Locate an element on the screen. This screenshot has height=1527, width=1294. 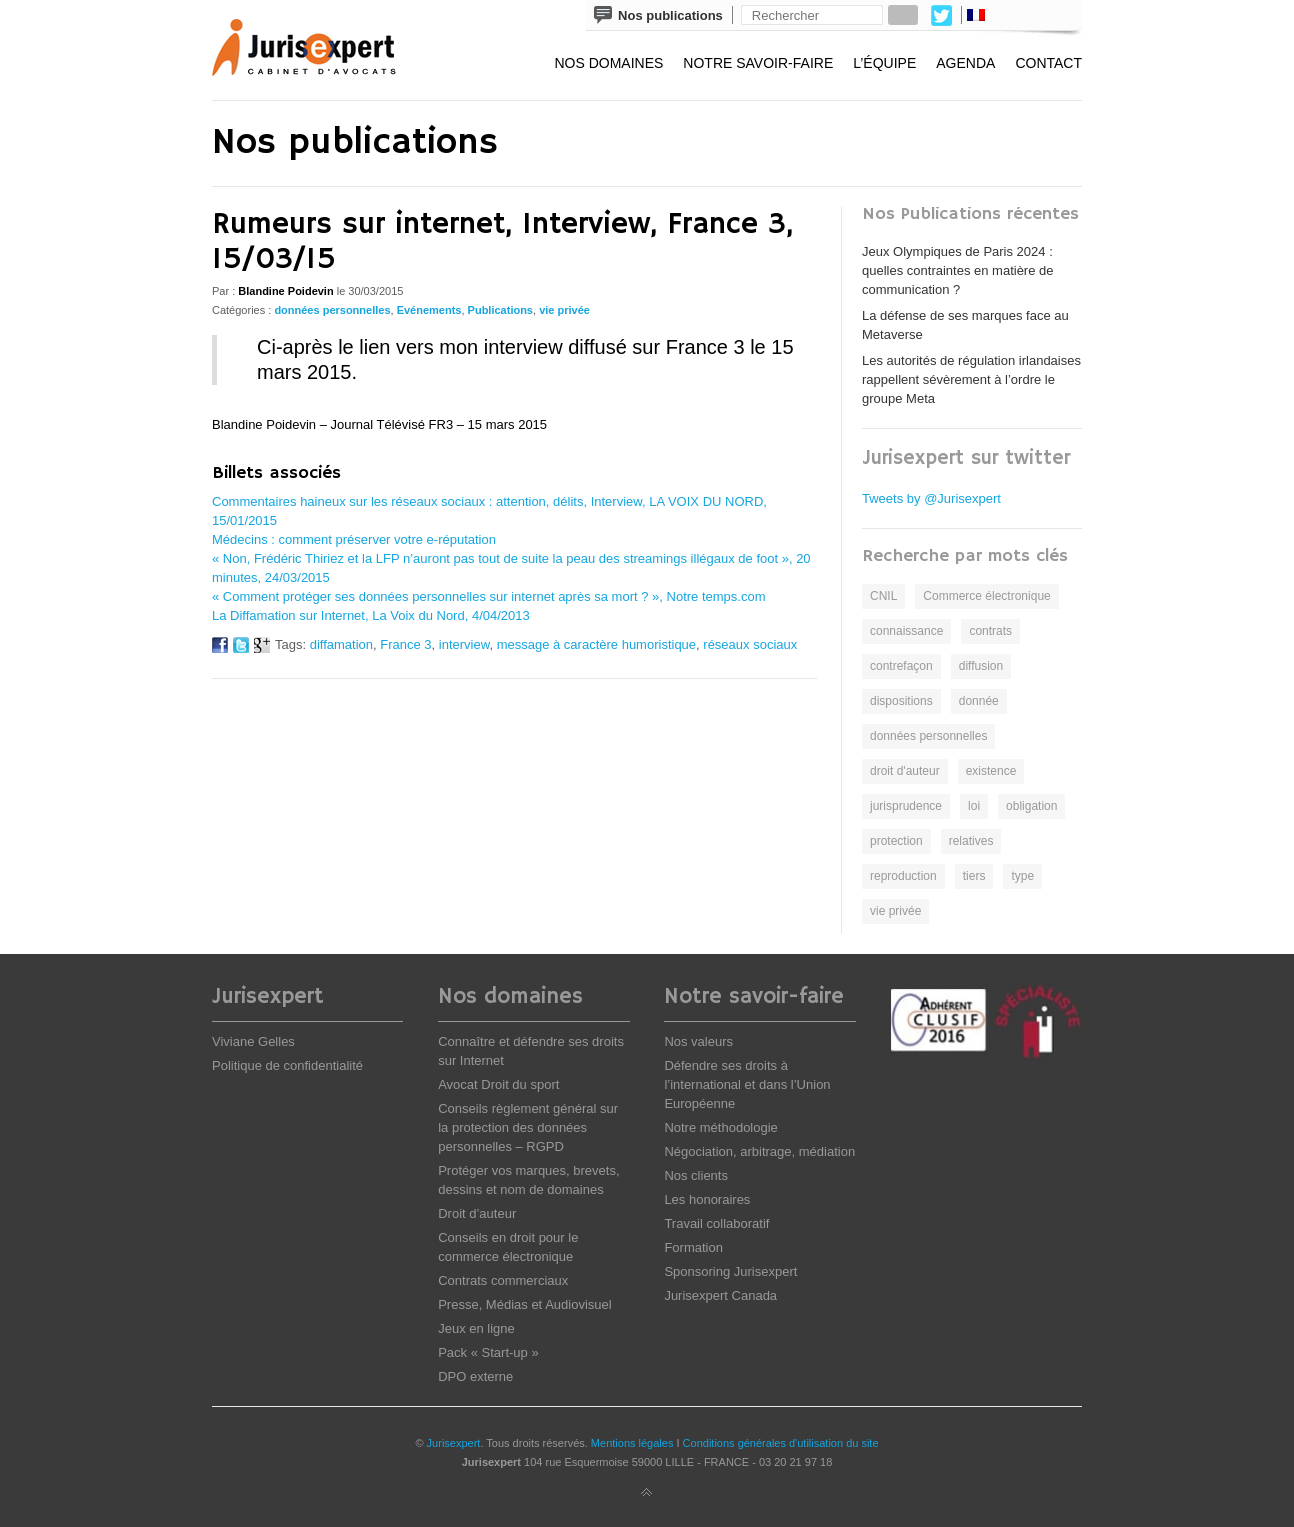
Evénements is located at coordinates (429, 310).